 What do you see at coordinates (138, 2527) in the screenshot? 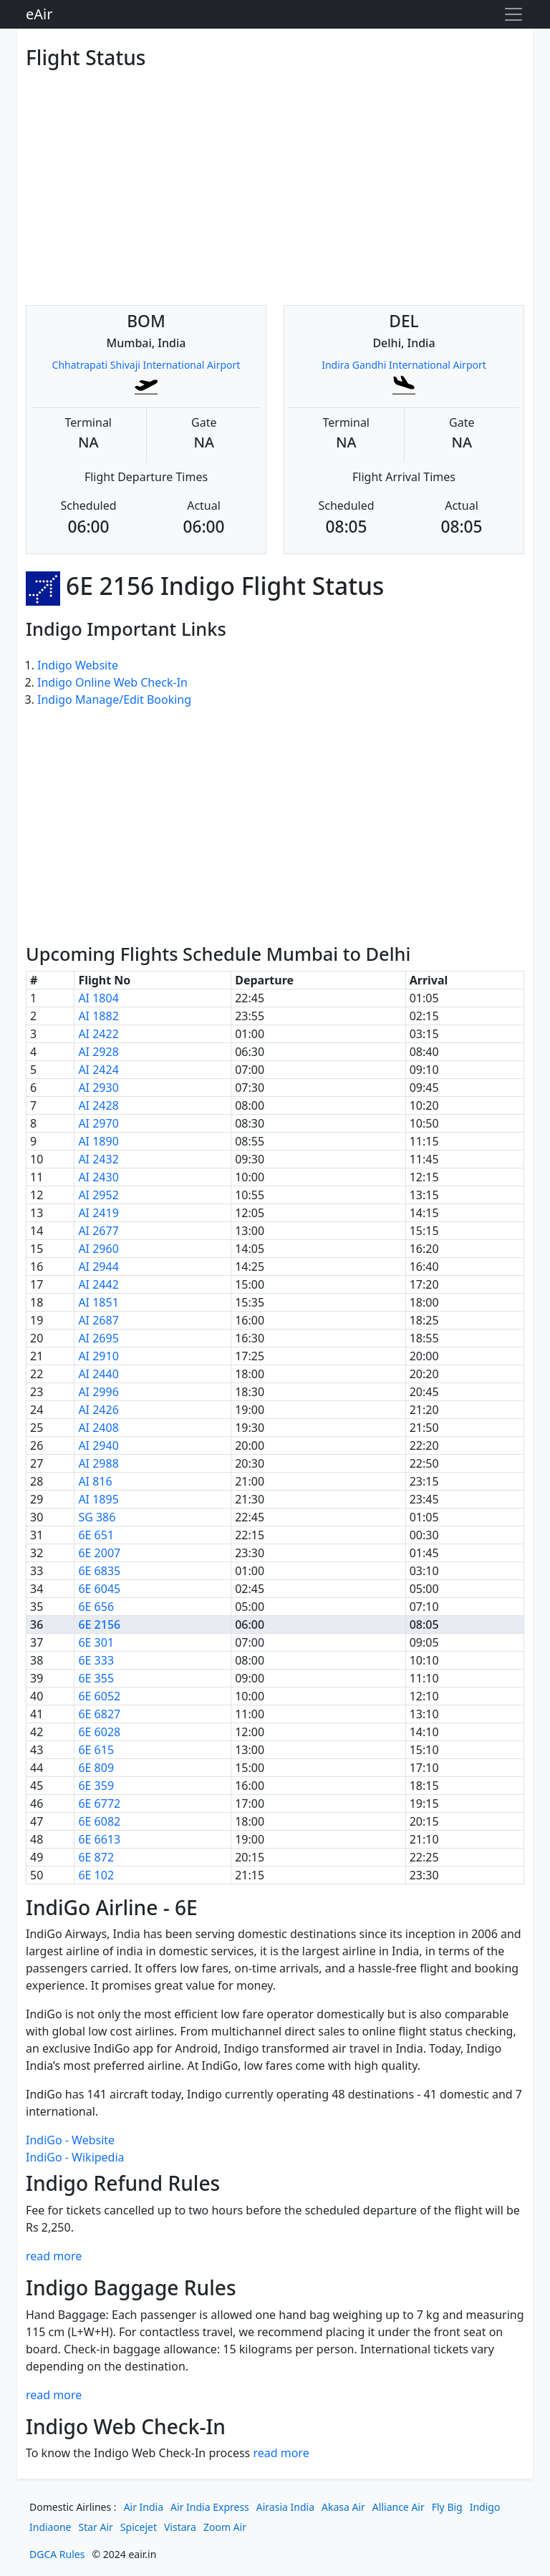
I see `Spicejet` at bounding box center [138, 2527].